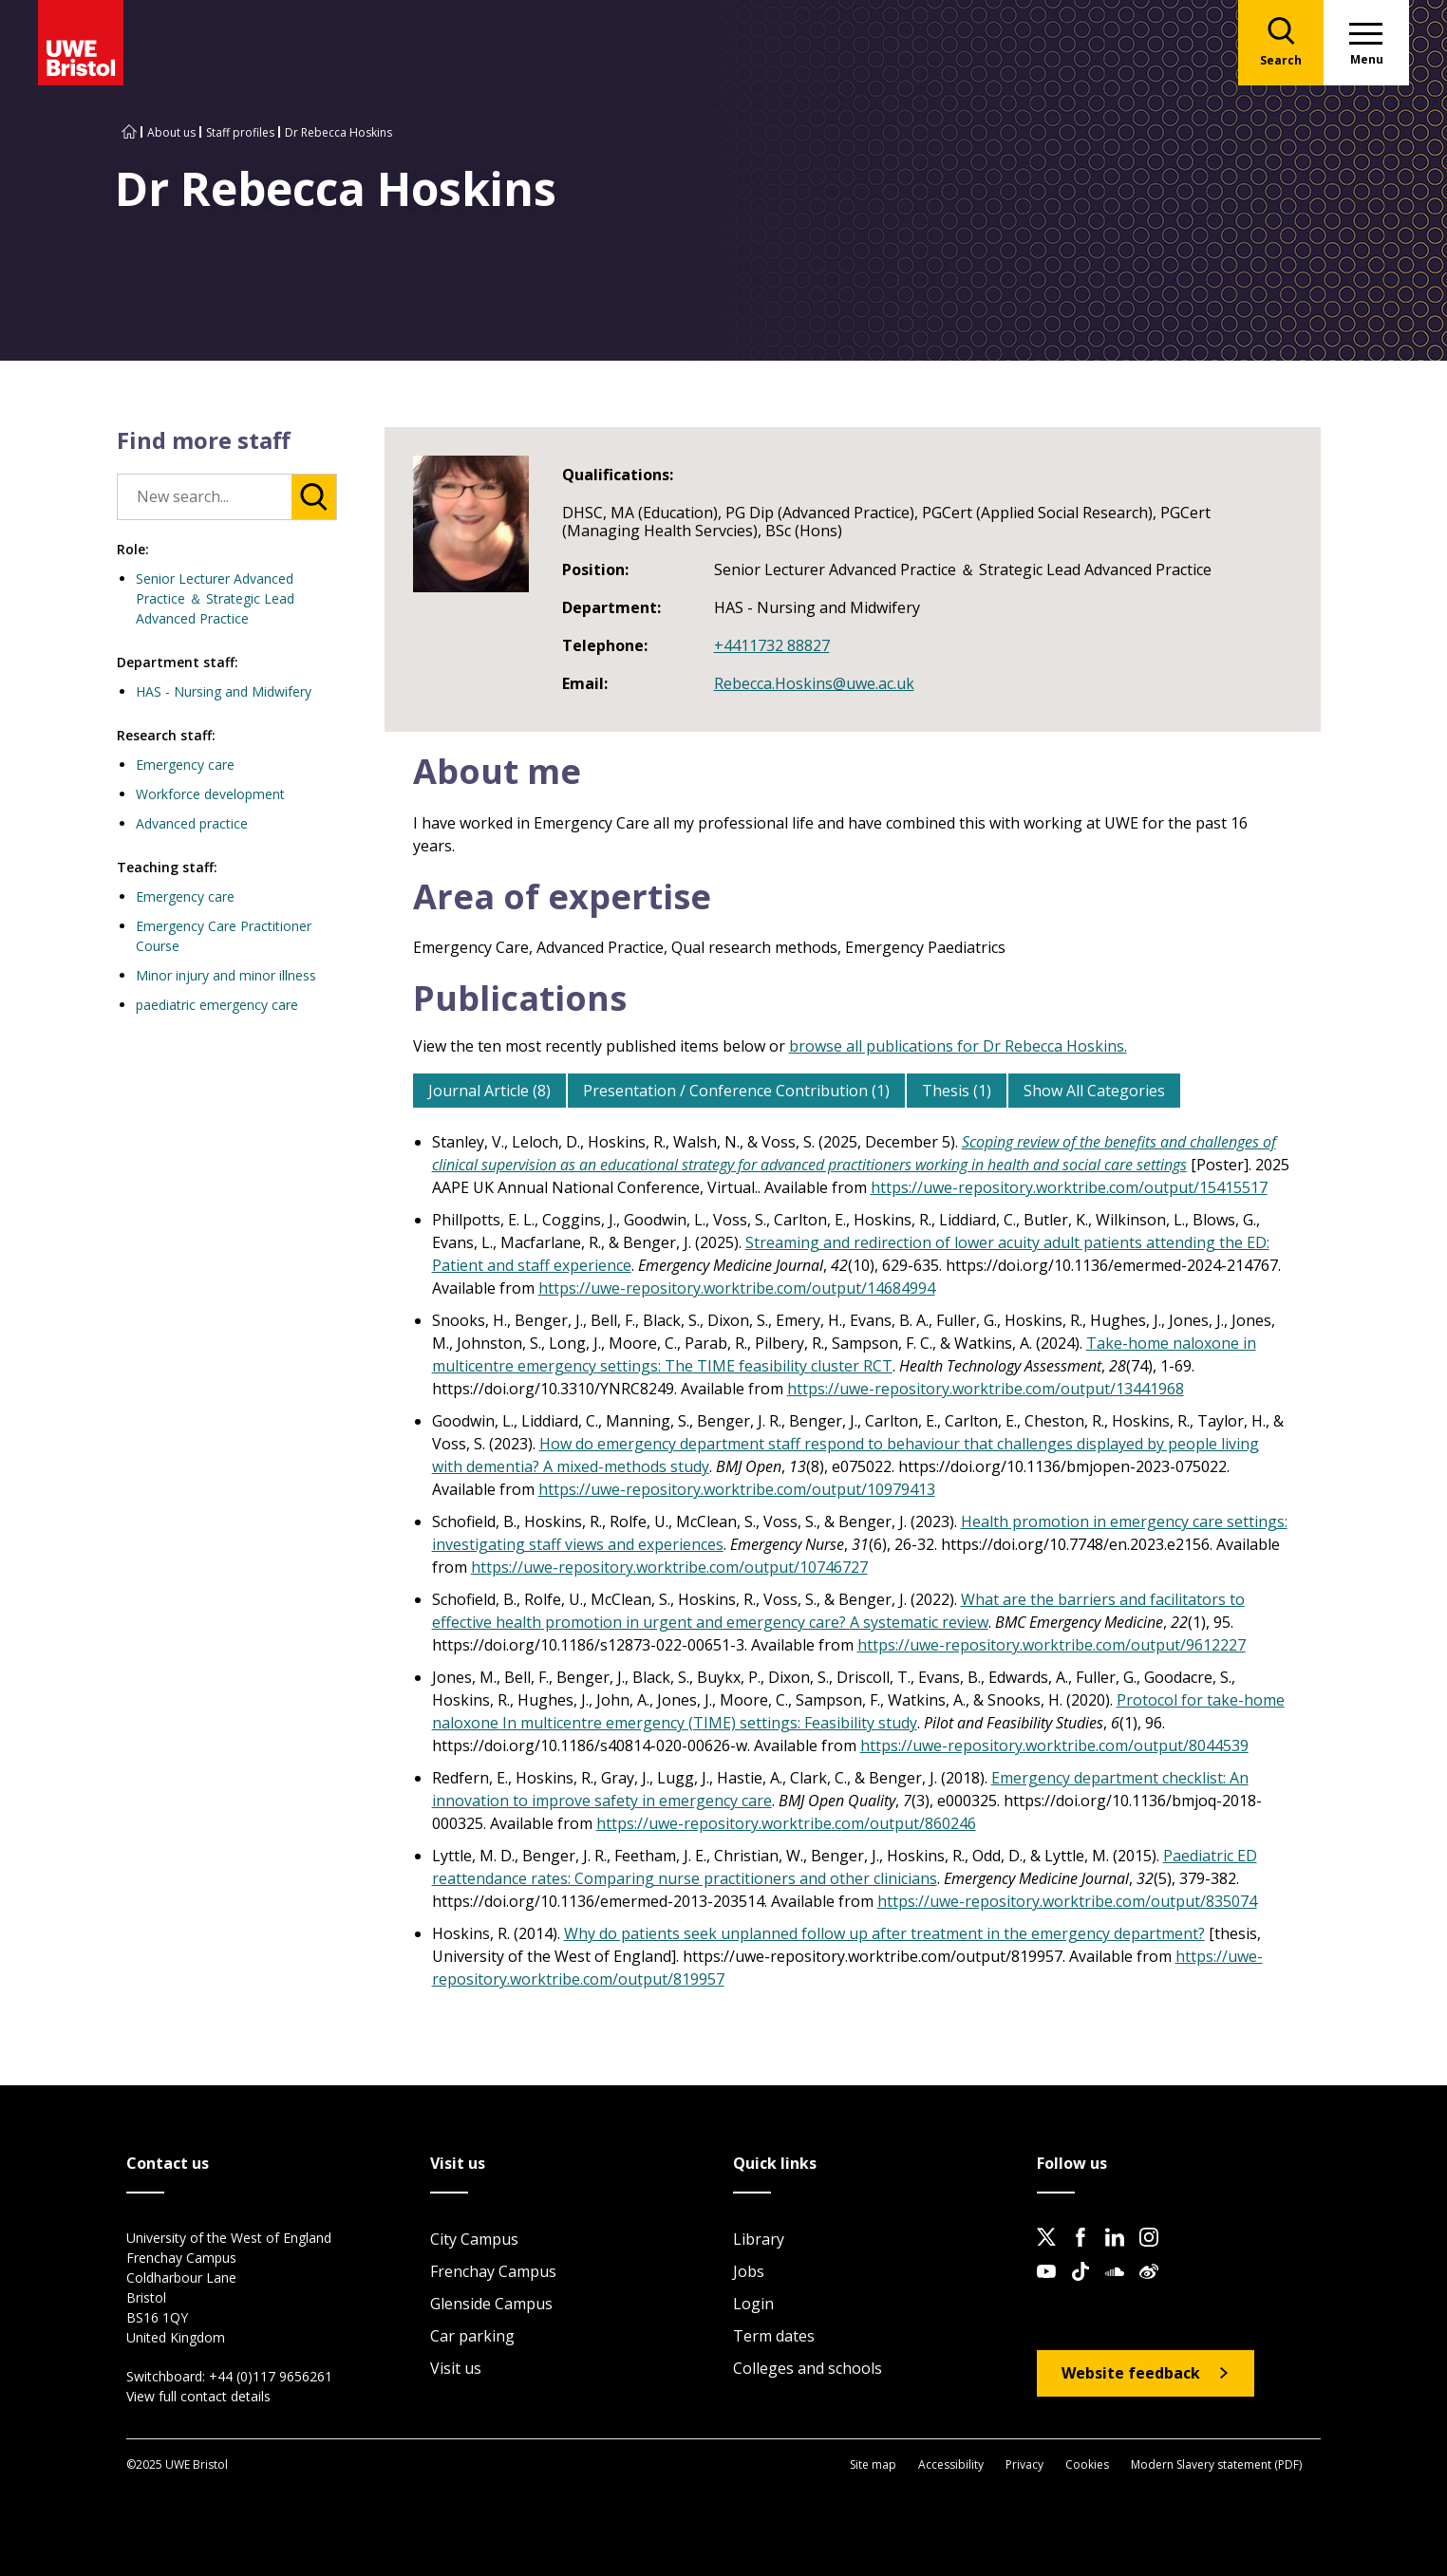 The height and width of the screenshot is (2576, 1447). What do you see at coordinates (1131, 2372) in the screenshot?
I see `Website feedback` at bounding box center [1131, 2372].